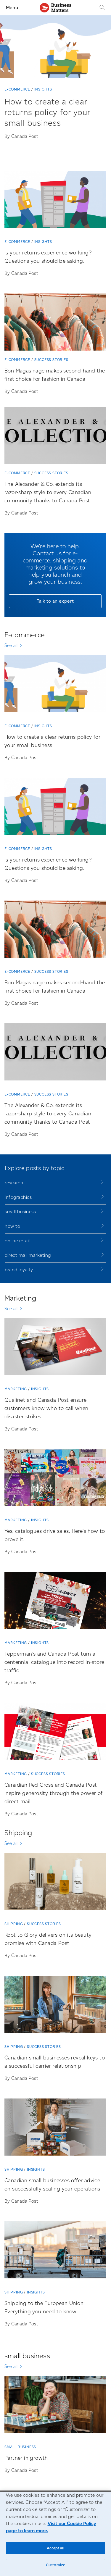 The width and height of the screenshot is (111, 2576). What do you see at coordinates (55, 324) in the screenshot?
I see `[Bon Magasinage makes second-hand the first choice for fashion in Canada]` at bounding box center [55, 324].